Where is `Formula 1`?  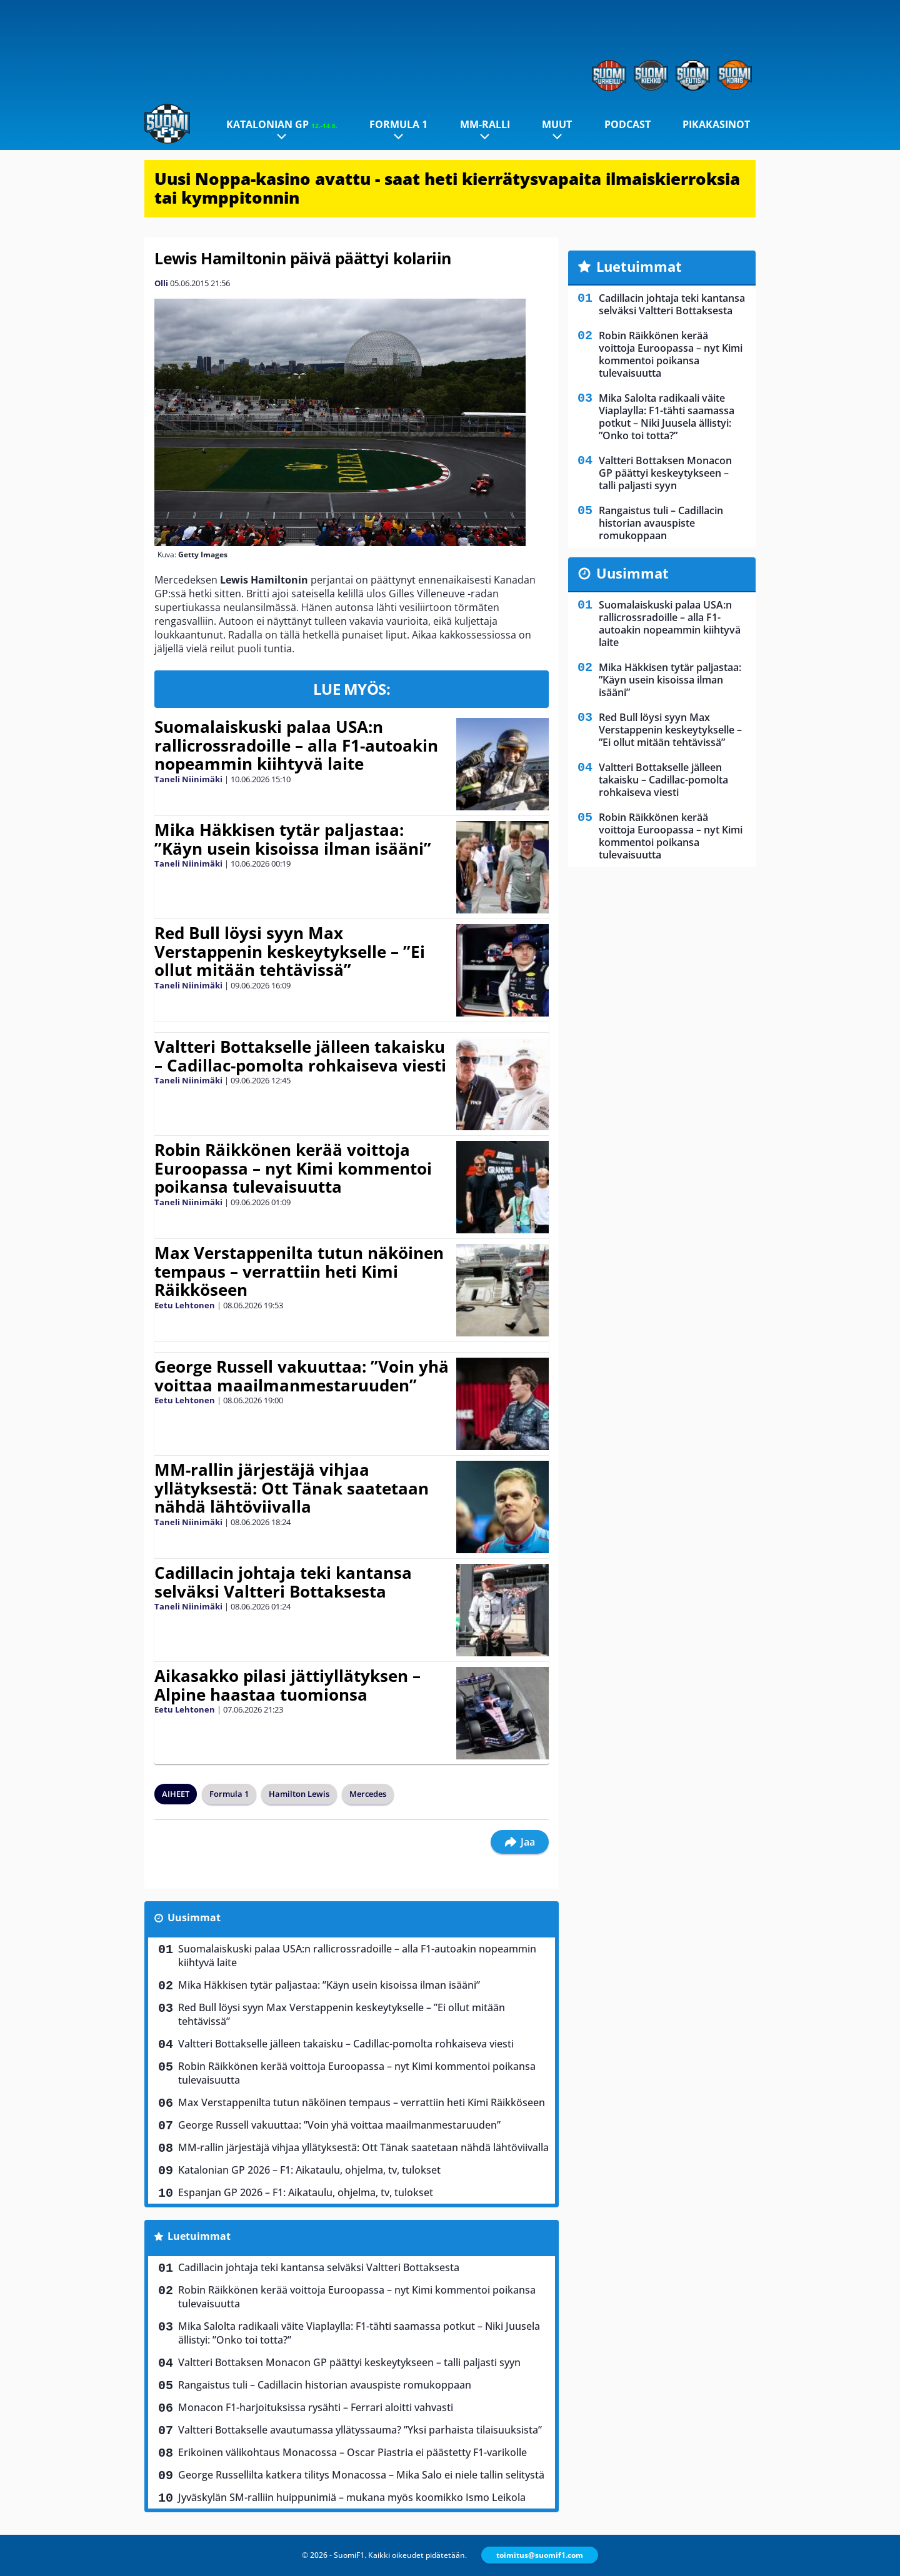
Formula 1 is located at coordinates (398, 124).